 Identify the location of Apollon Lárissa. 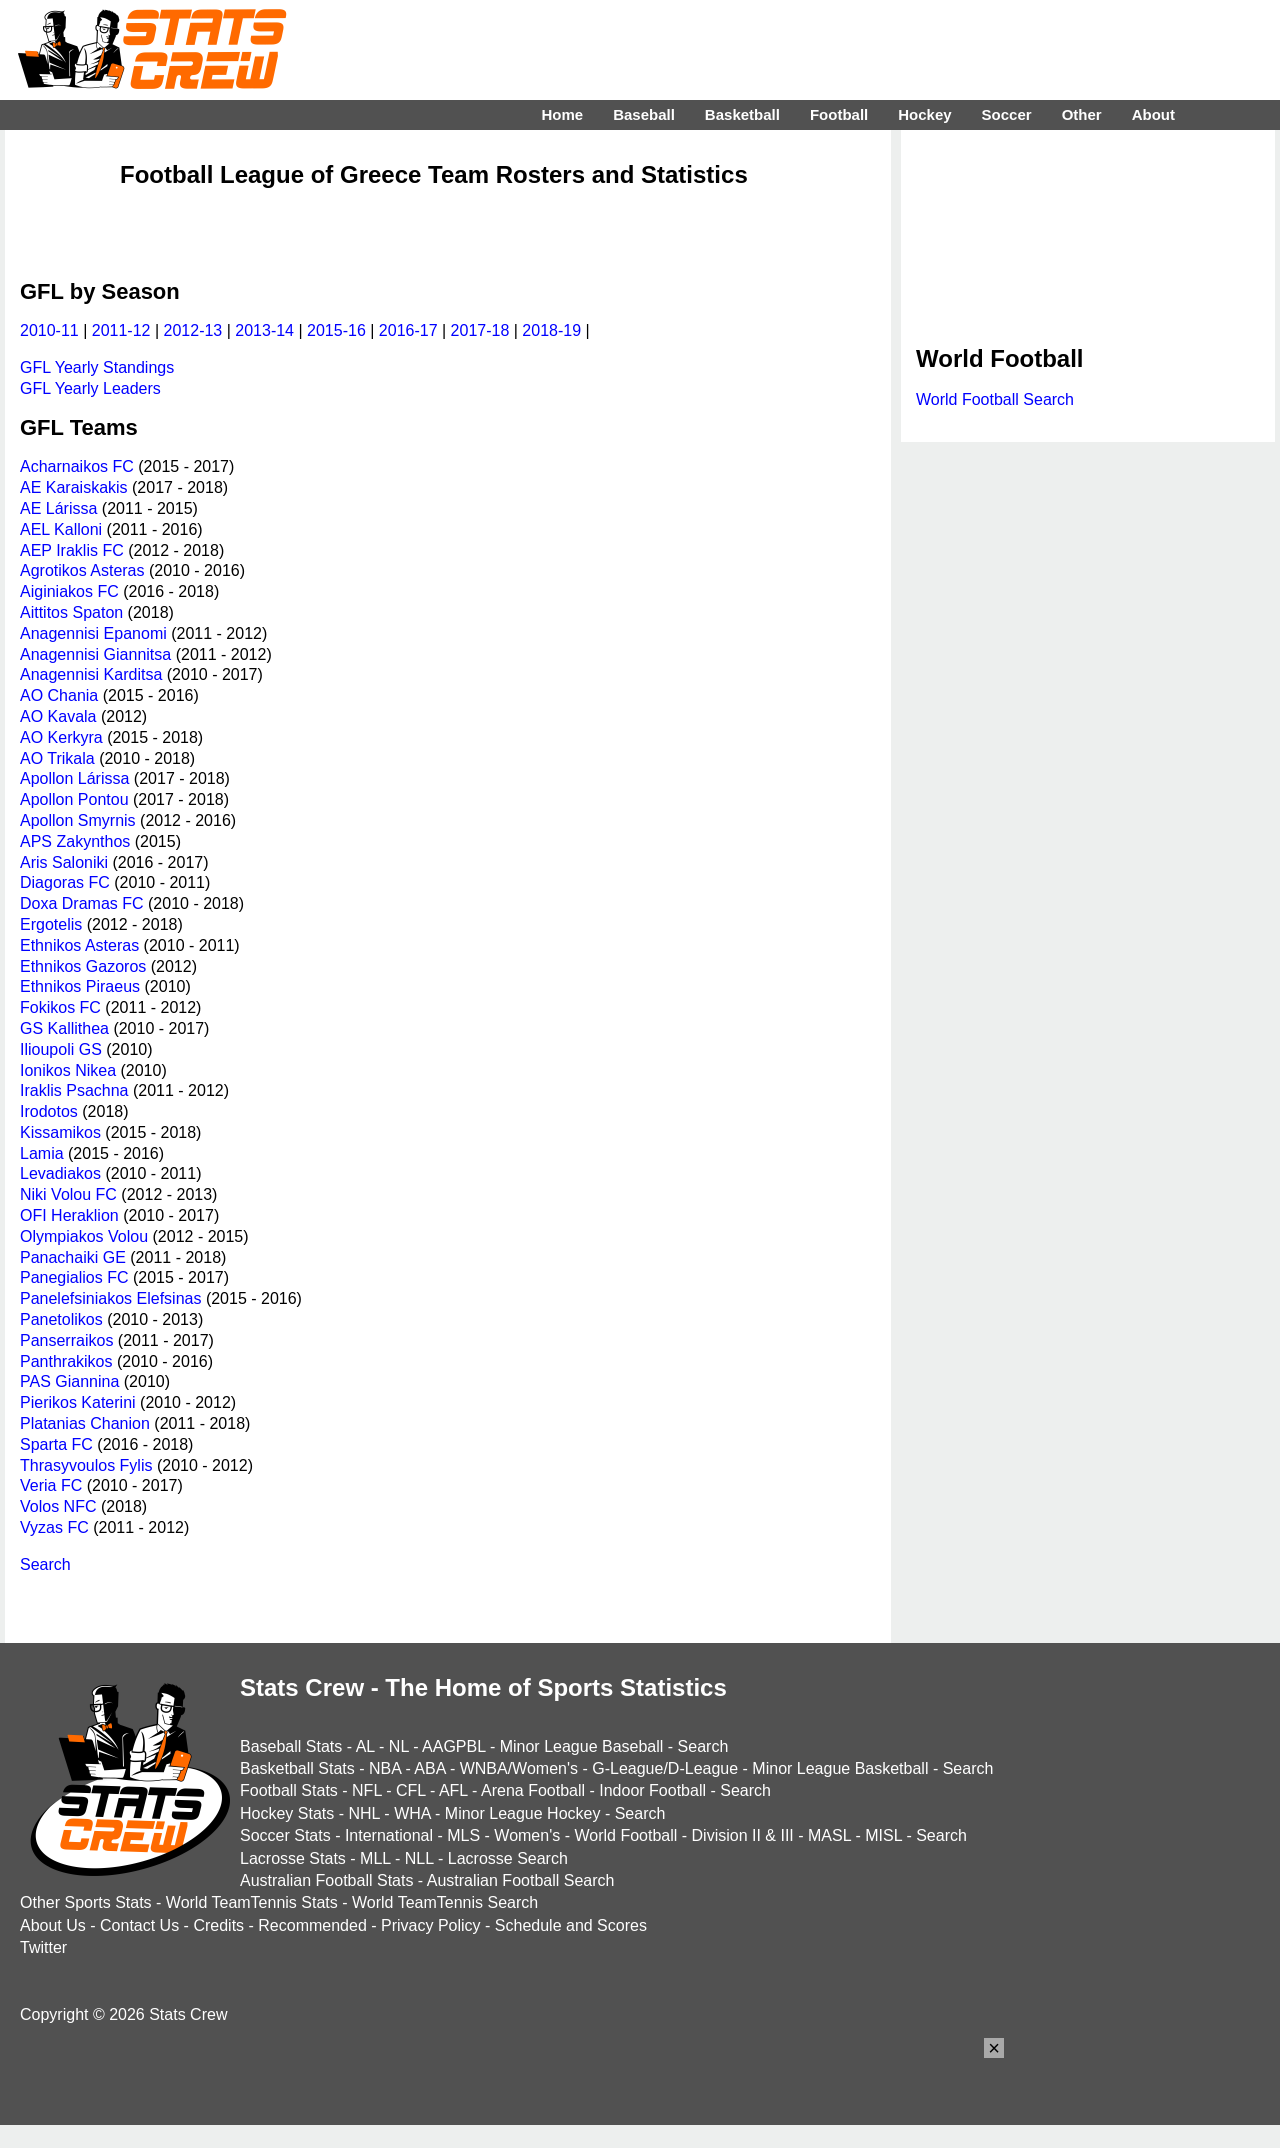
(74, 778).